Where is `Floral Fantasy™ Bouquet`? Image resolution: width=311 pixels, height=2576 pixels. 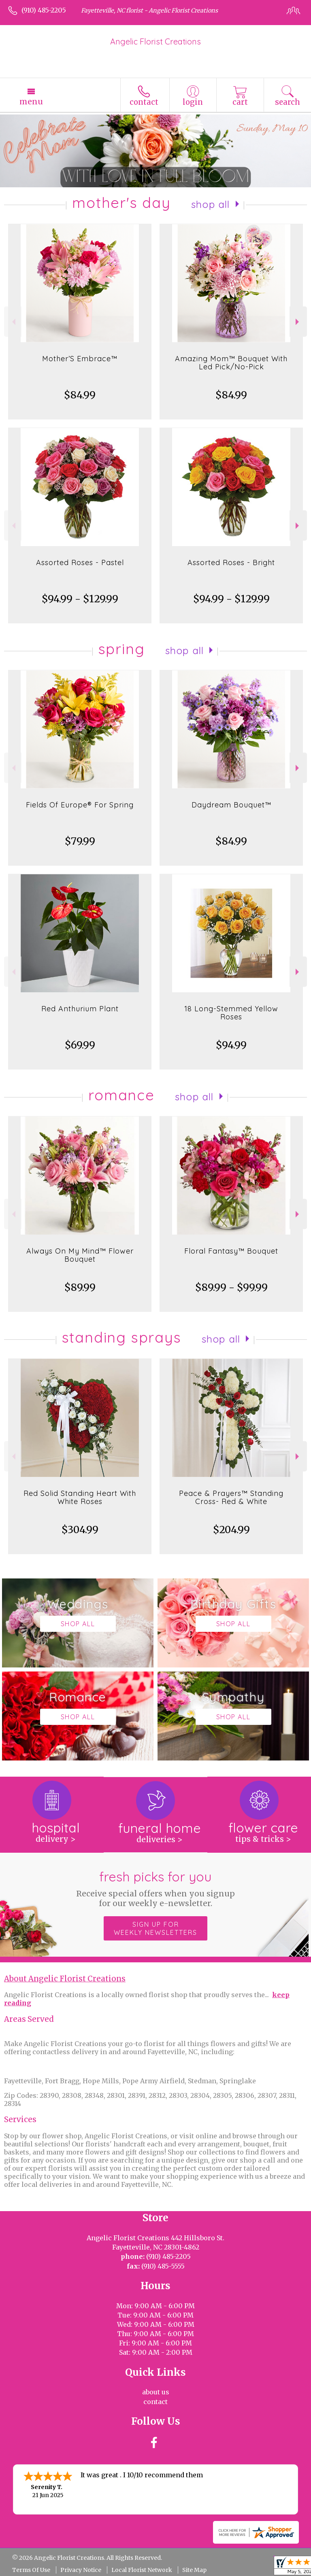
Floral Fantasy™ Bouquet is located at coordinates (231, 1251).